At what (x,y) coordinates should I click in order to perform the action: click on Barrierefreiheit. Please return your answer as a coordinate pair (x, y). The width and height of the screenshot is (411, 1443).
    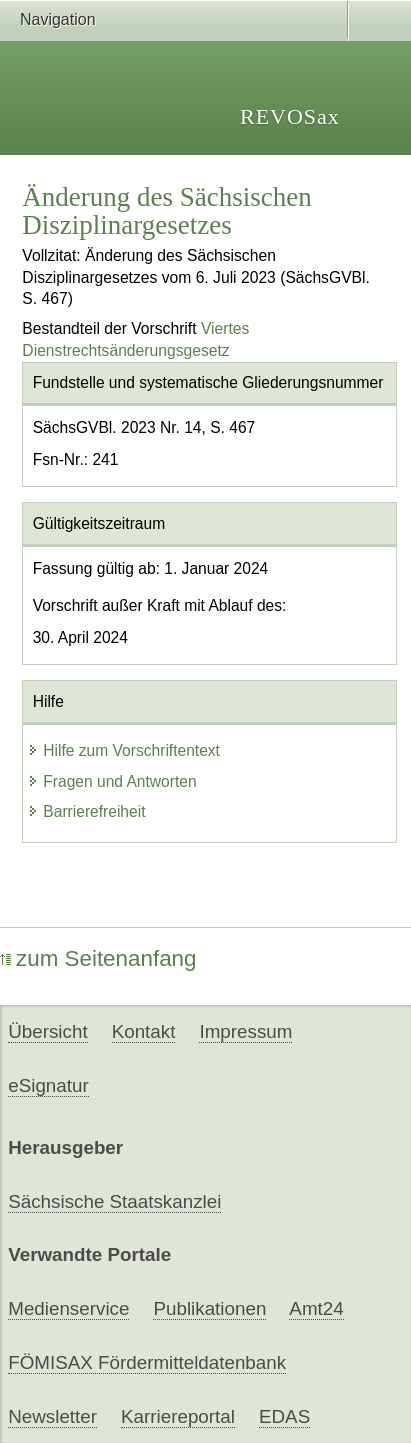
    Looking at the image, I should click on (86, 811).